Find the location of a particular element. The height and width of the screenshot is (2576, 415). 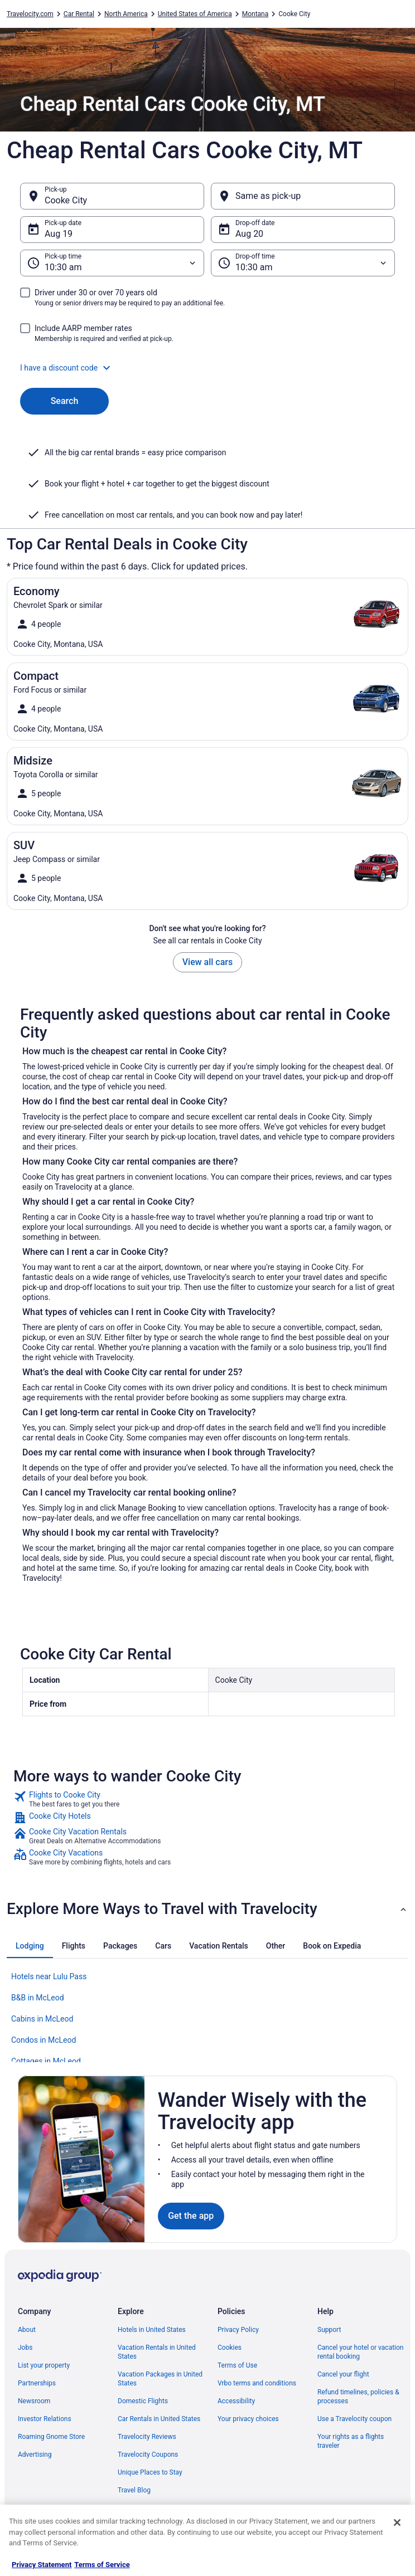

Cancel your hotel or vacation rental booking [link] is located at coordinates (360, 2352).